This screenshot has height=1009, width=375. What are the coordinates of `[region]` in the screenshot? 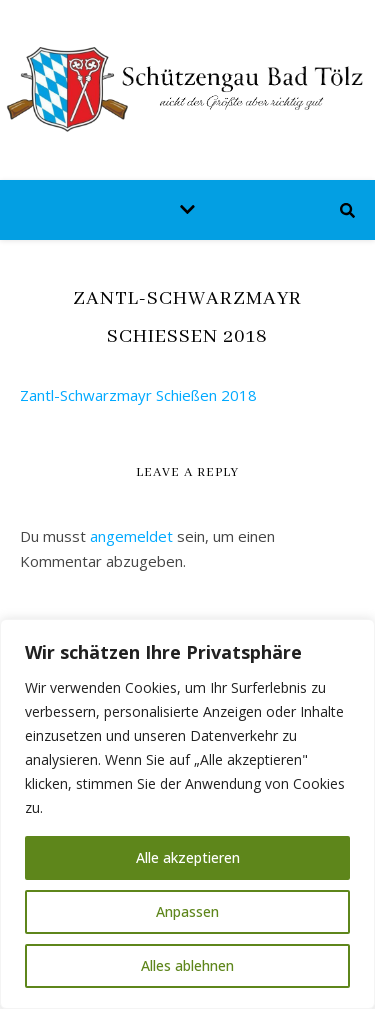 It's located at (187, 814).